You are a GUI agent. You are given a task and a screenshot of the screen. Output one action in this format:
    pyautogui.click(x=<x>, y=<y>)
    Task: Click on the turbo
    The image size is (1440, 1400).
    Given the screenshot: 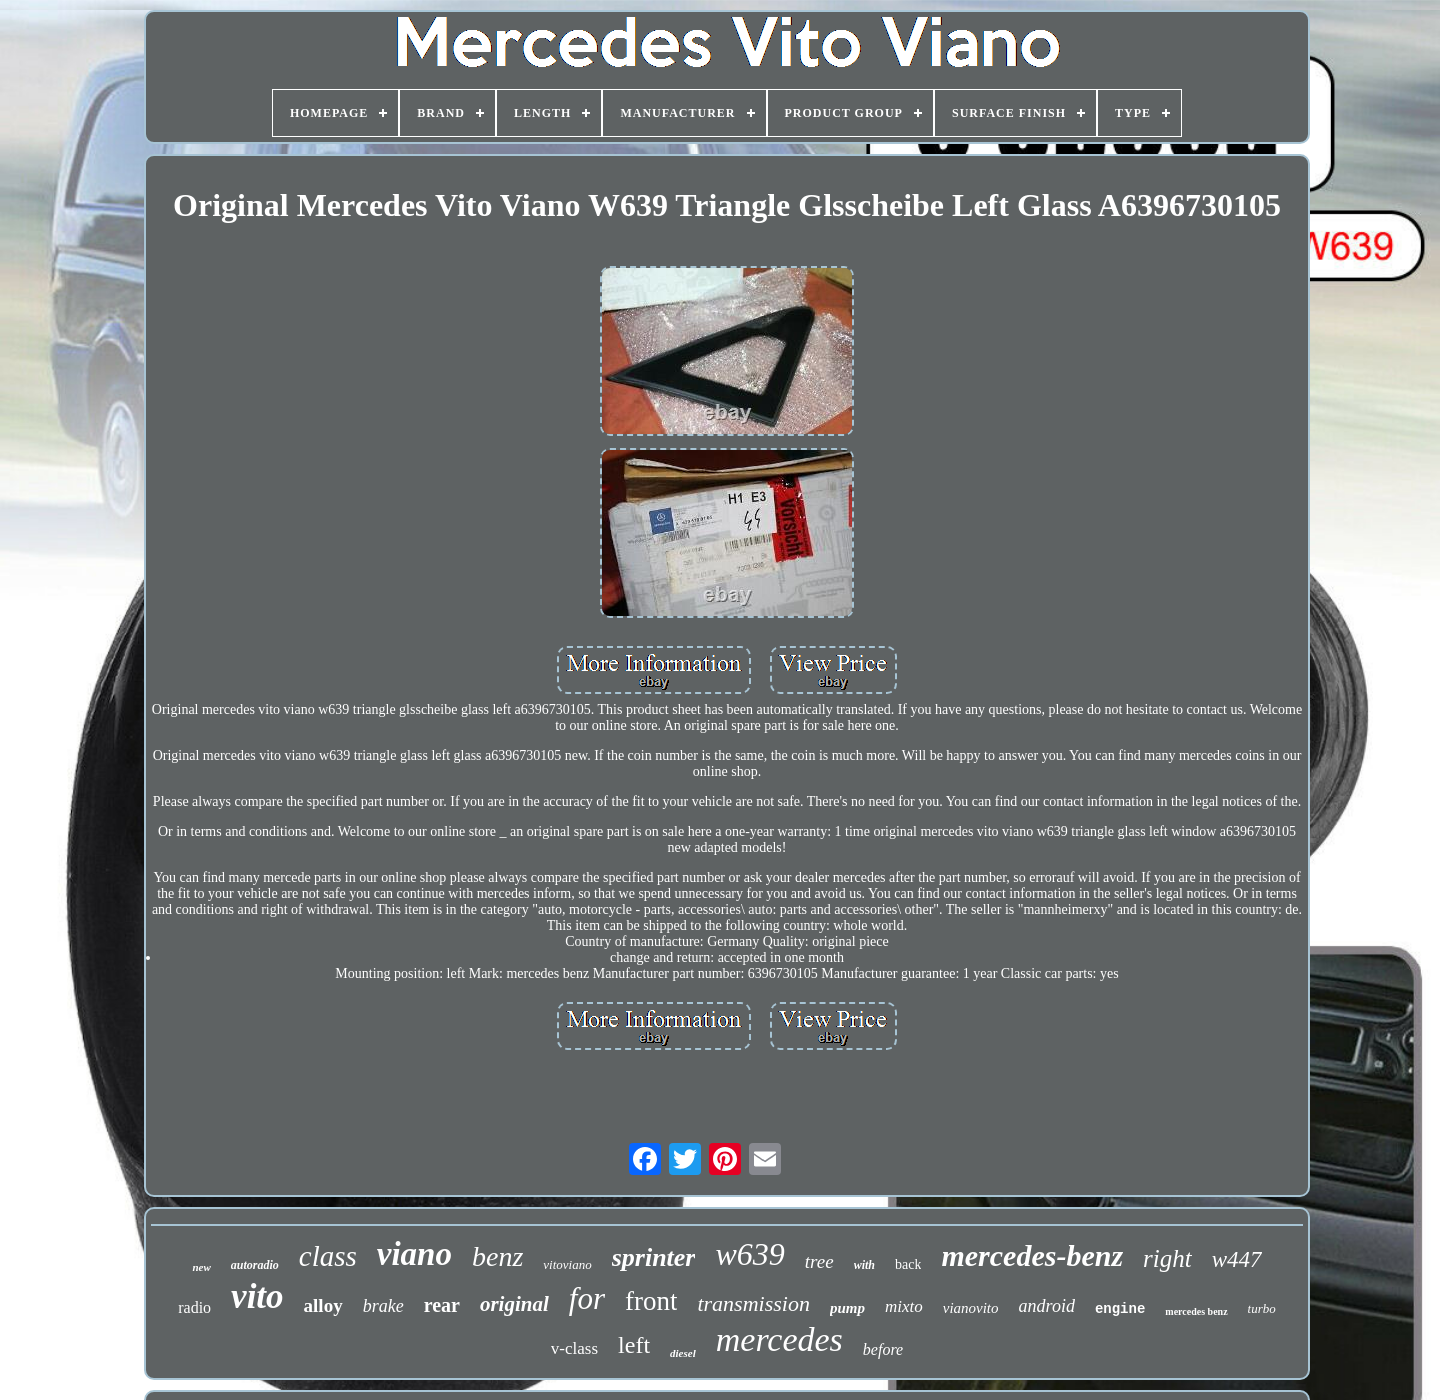 What is the action you would take?
    pyautogui.click(x=1262, y=1308)
    